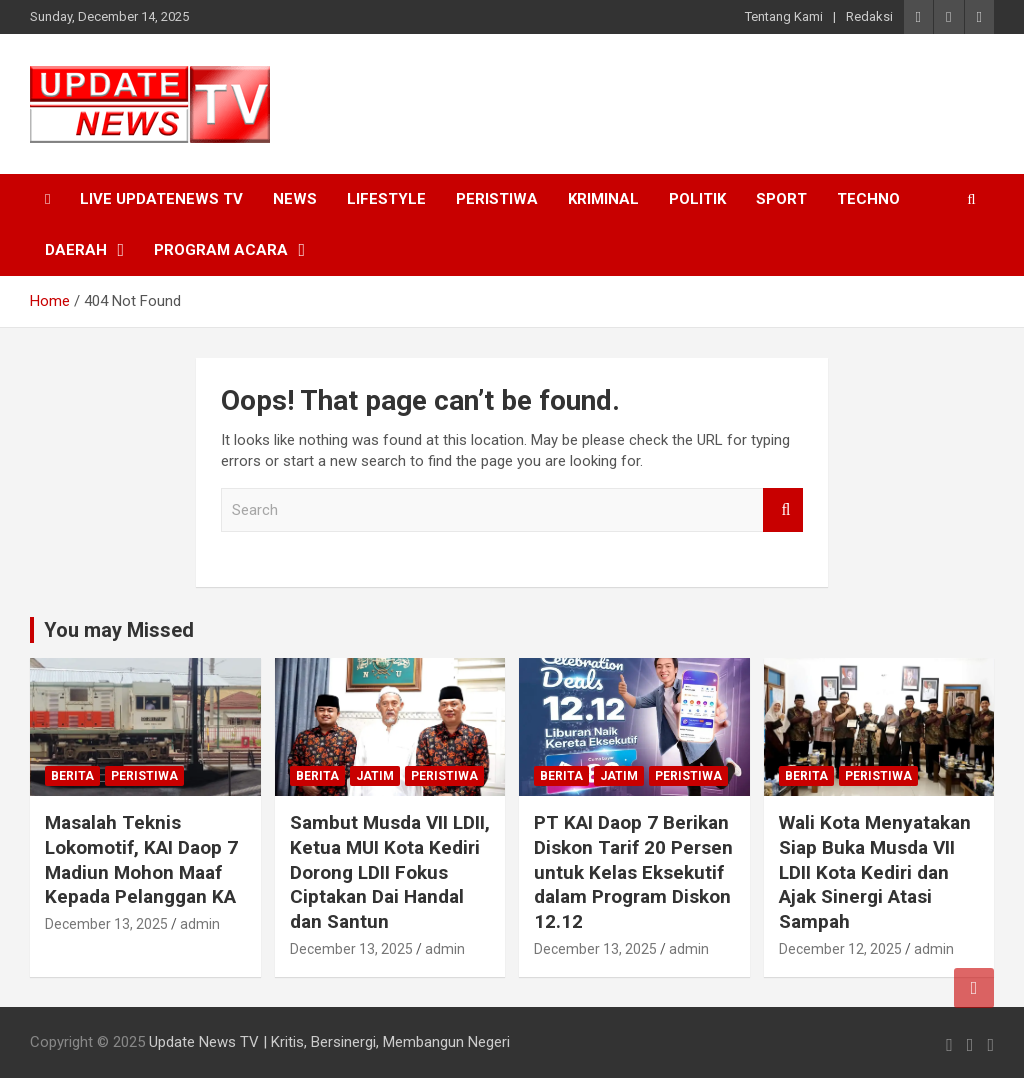 This screenshot has height=1078, width=1024. What do you see at coordinates (781, 199) in the screenshot?
I see `Sport` at bounding box center [781, 199].